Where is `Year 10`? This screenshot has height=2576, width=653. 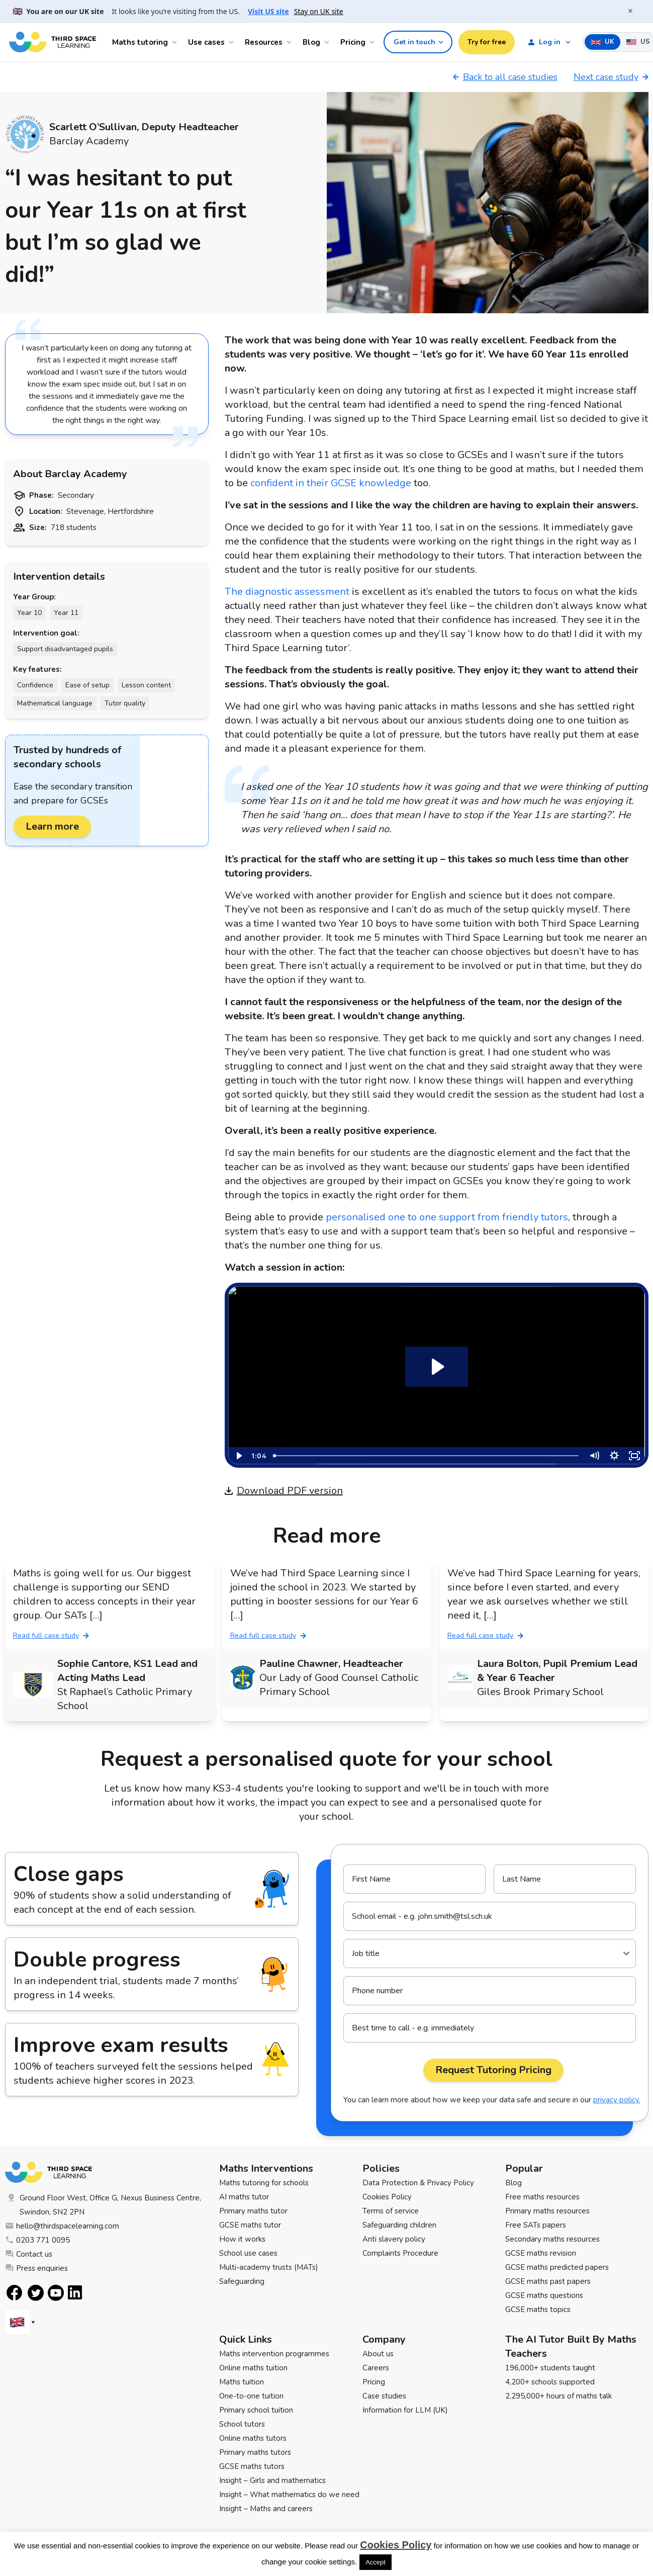
Year 10 is located at coordinates (29, 612).